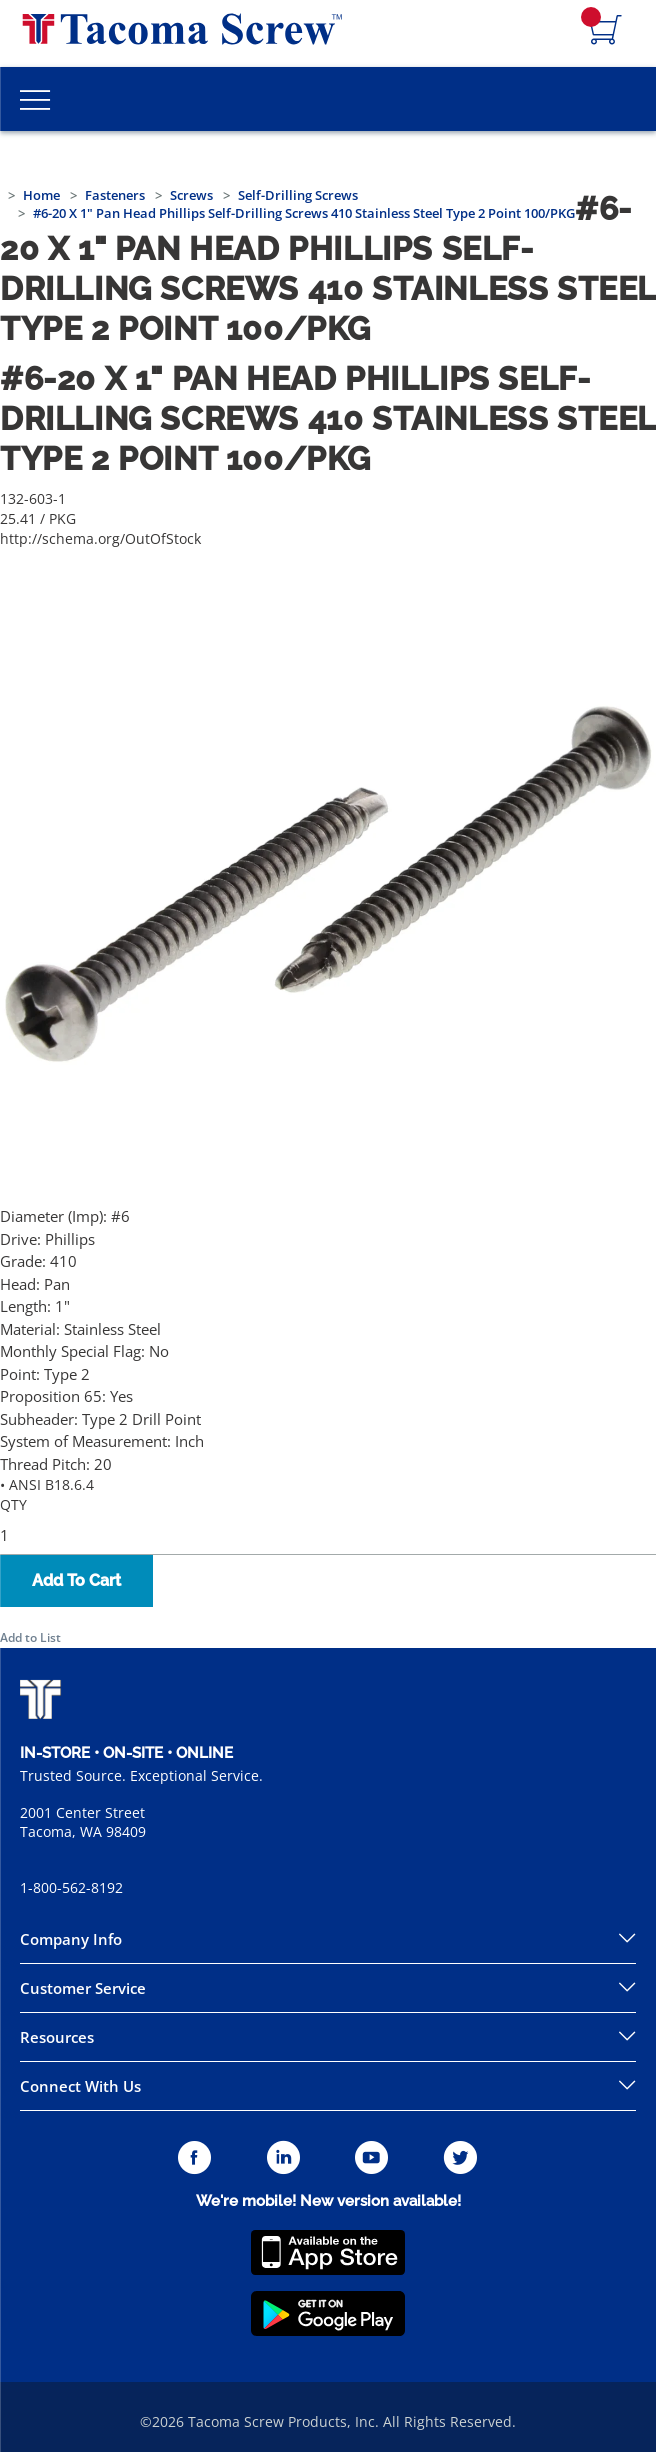  What do you see at coordinates (606, 31) in the screenshot?
I see `[Navigate to Cart Page]` at bounding box center [606, 31].